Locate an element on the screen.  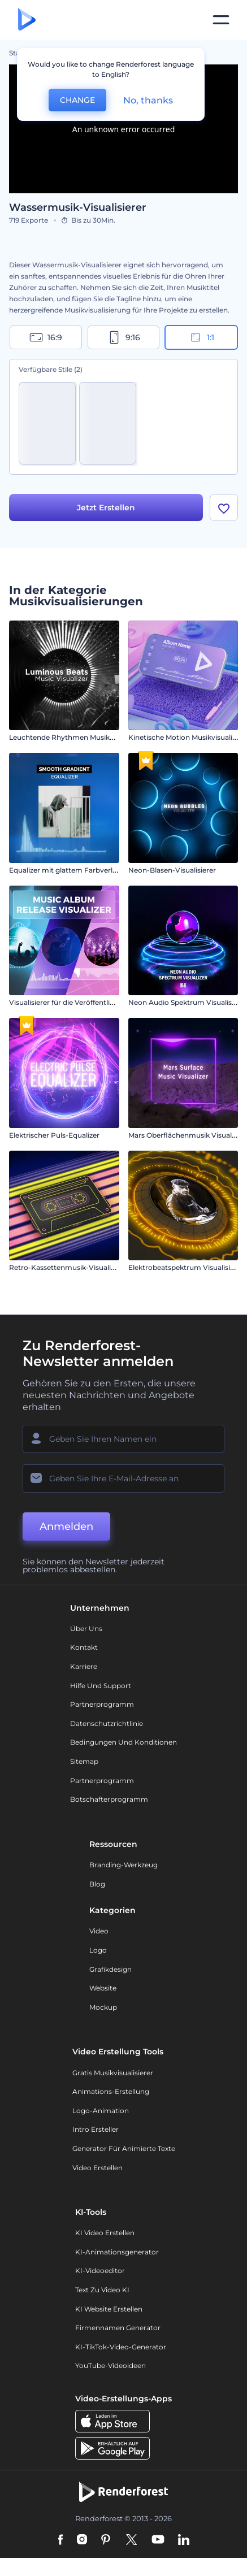
[Pinterest] is located at coordinates (106, 2542).